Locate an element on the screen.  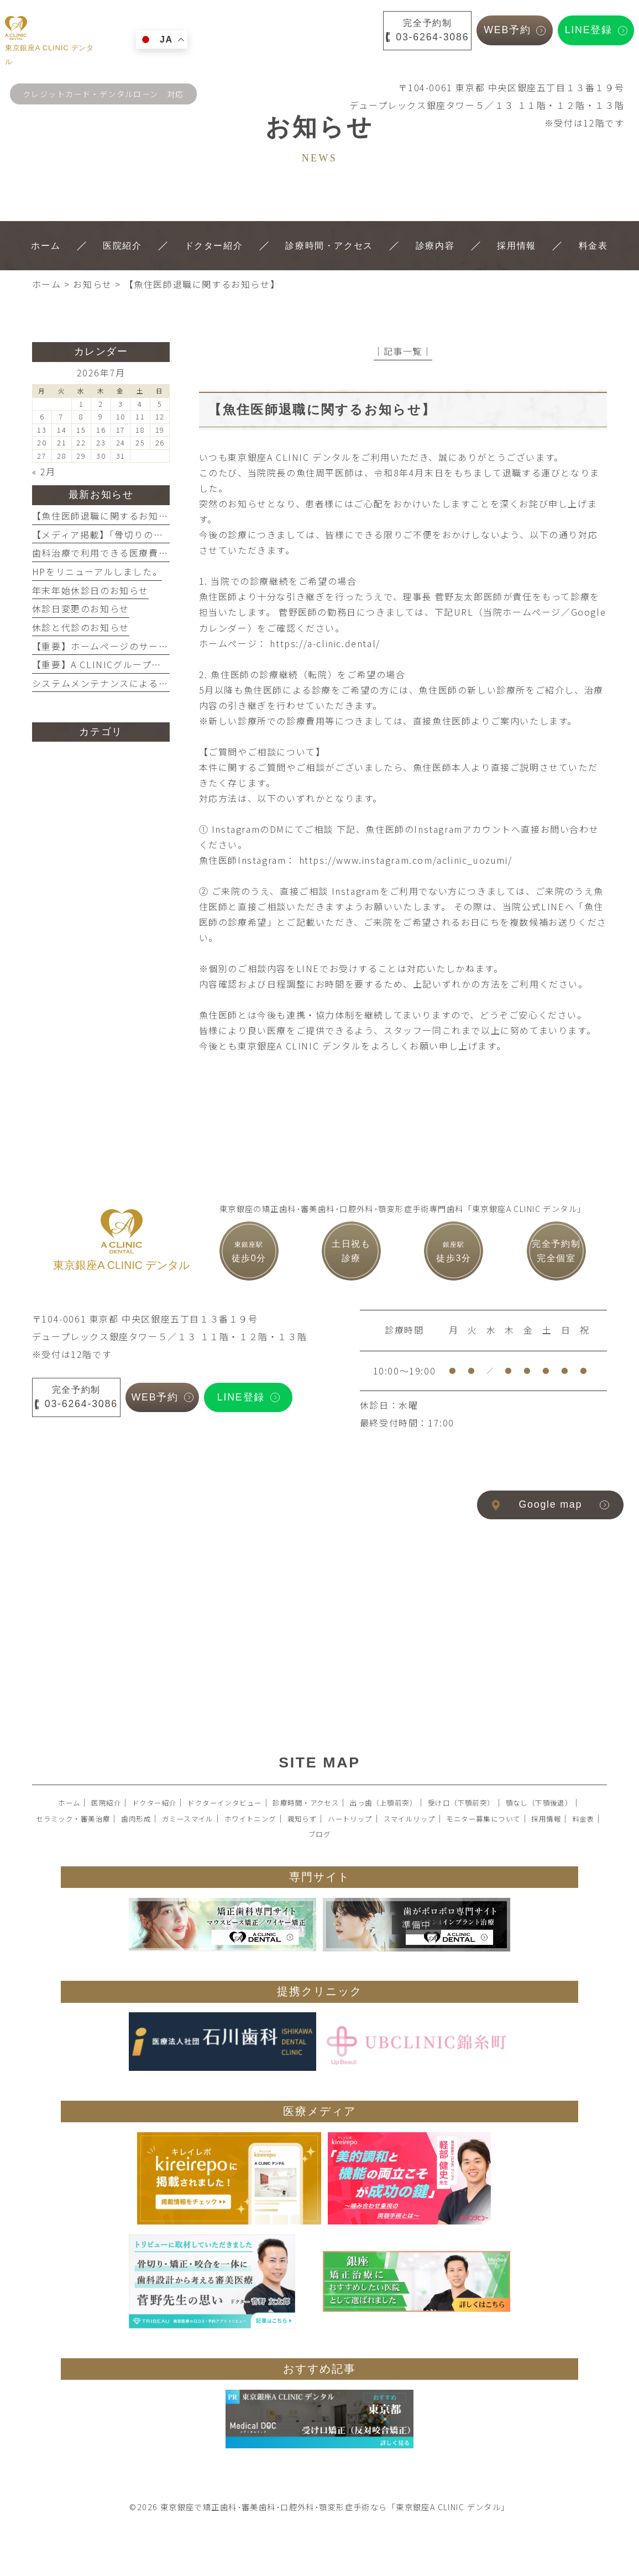
出っ歯（上顎前突） is located at coordinates (383, 1803).